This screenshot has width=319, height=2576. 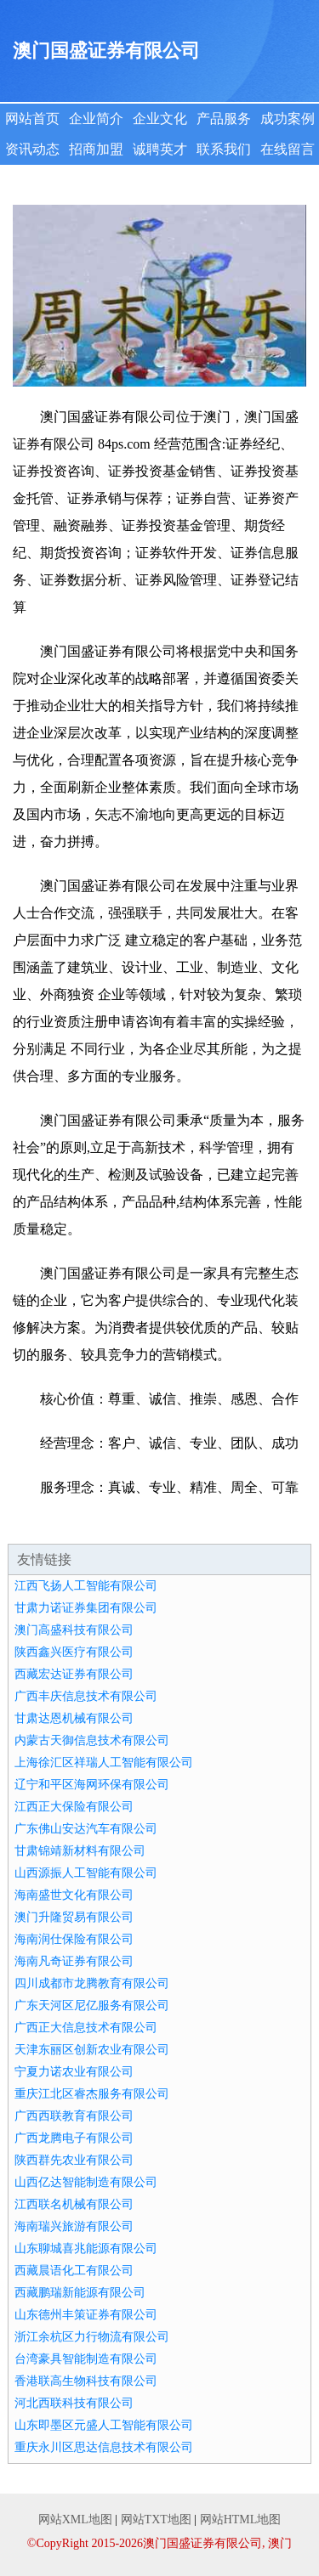 What do you see at coordinates (79, 1850) in the screenshot?
I see `甘肃锦靖新材料有限公司` at bounding box center [79, 1850].